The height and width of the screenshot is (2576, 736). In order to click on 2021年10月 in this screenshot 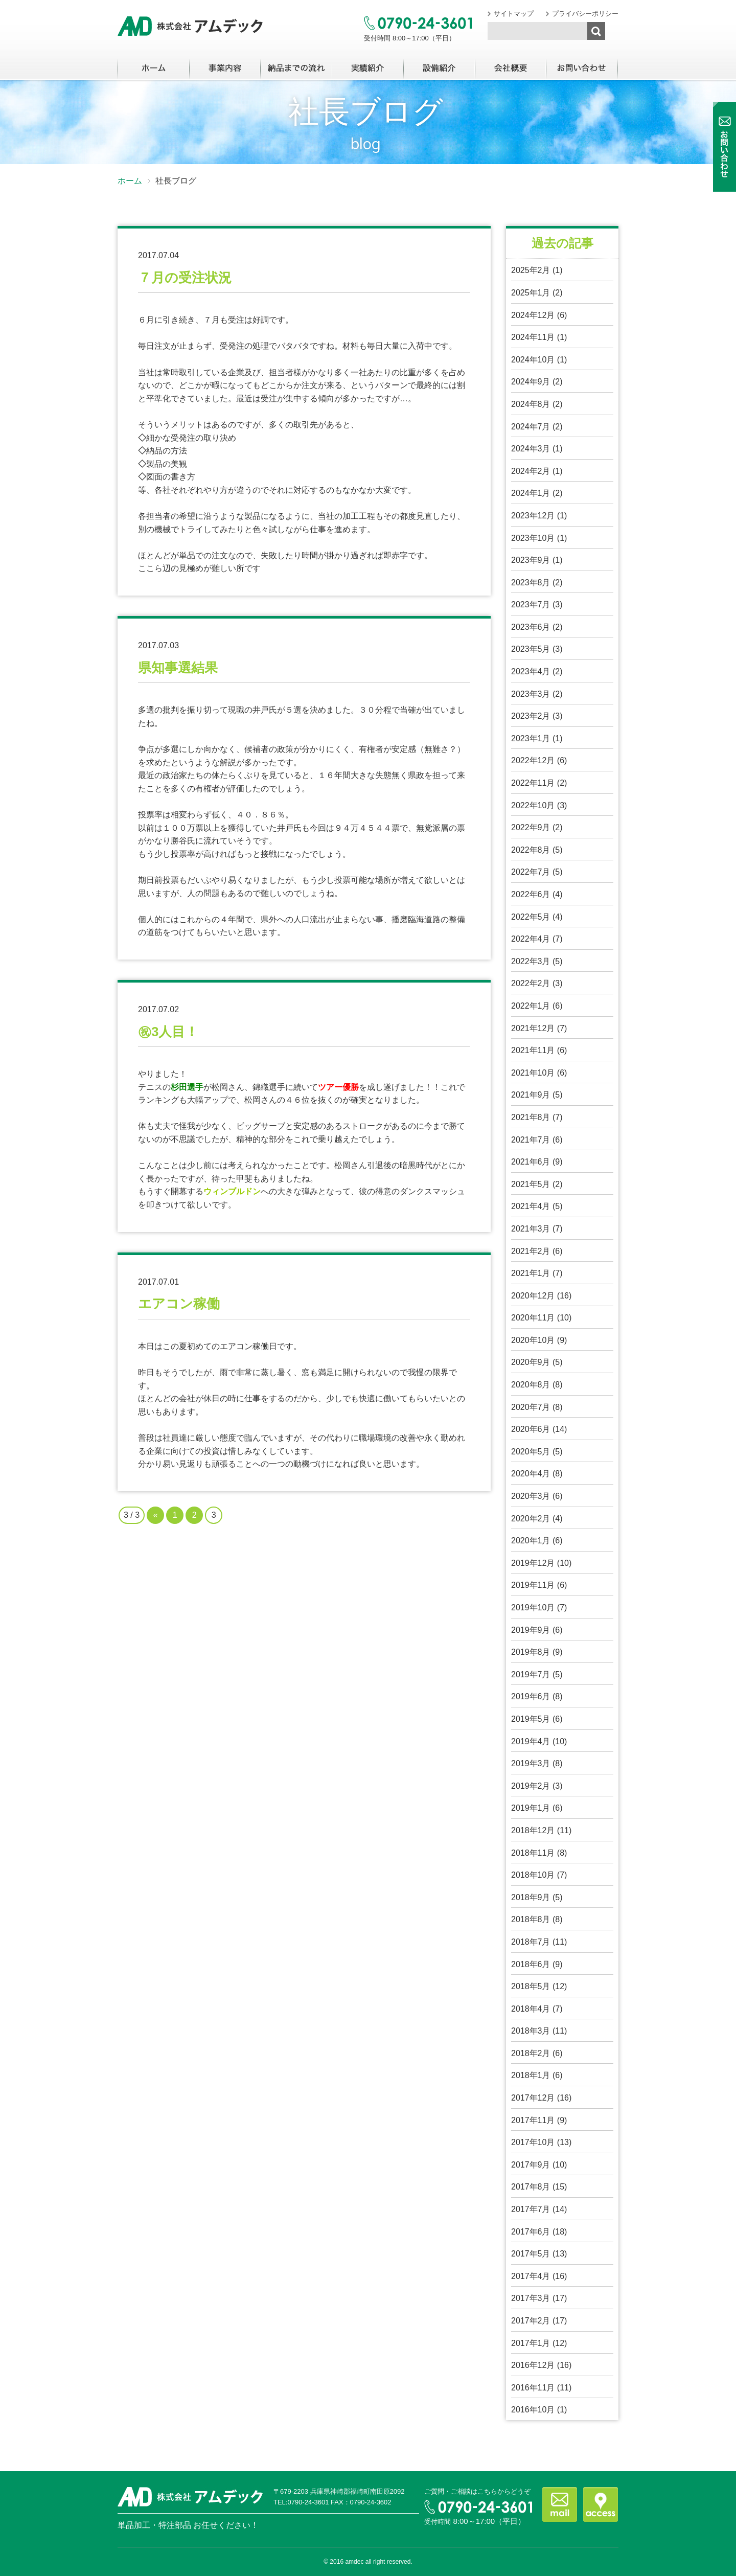, I will do `click(533, 1072)`.